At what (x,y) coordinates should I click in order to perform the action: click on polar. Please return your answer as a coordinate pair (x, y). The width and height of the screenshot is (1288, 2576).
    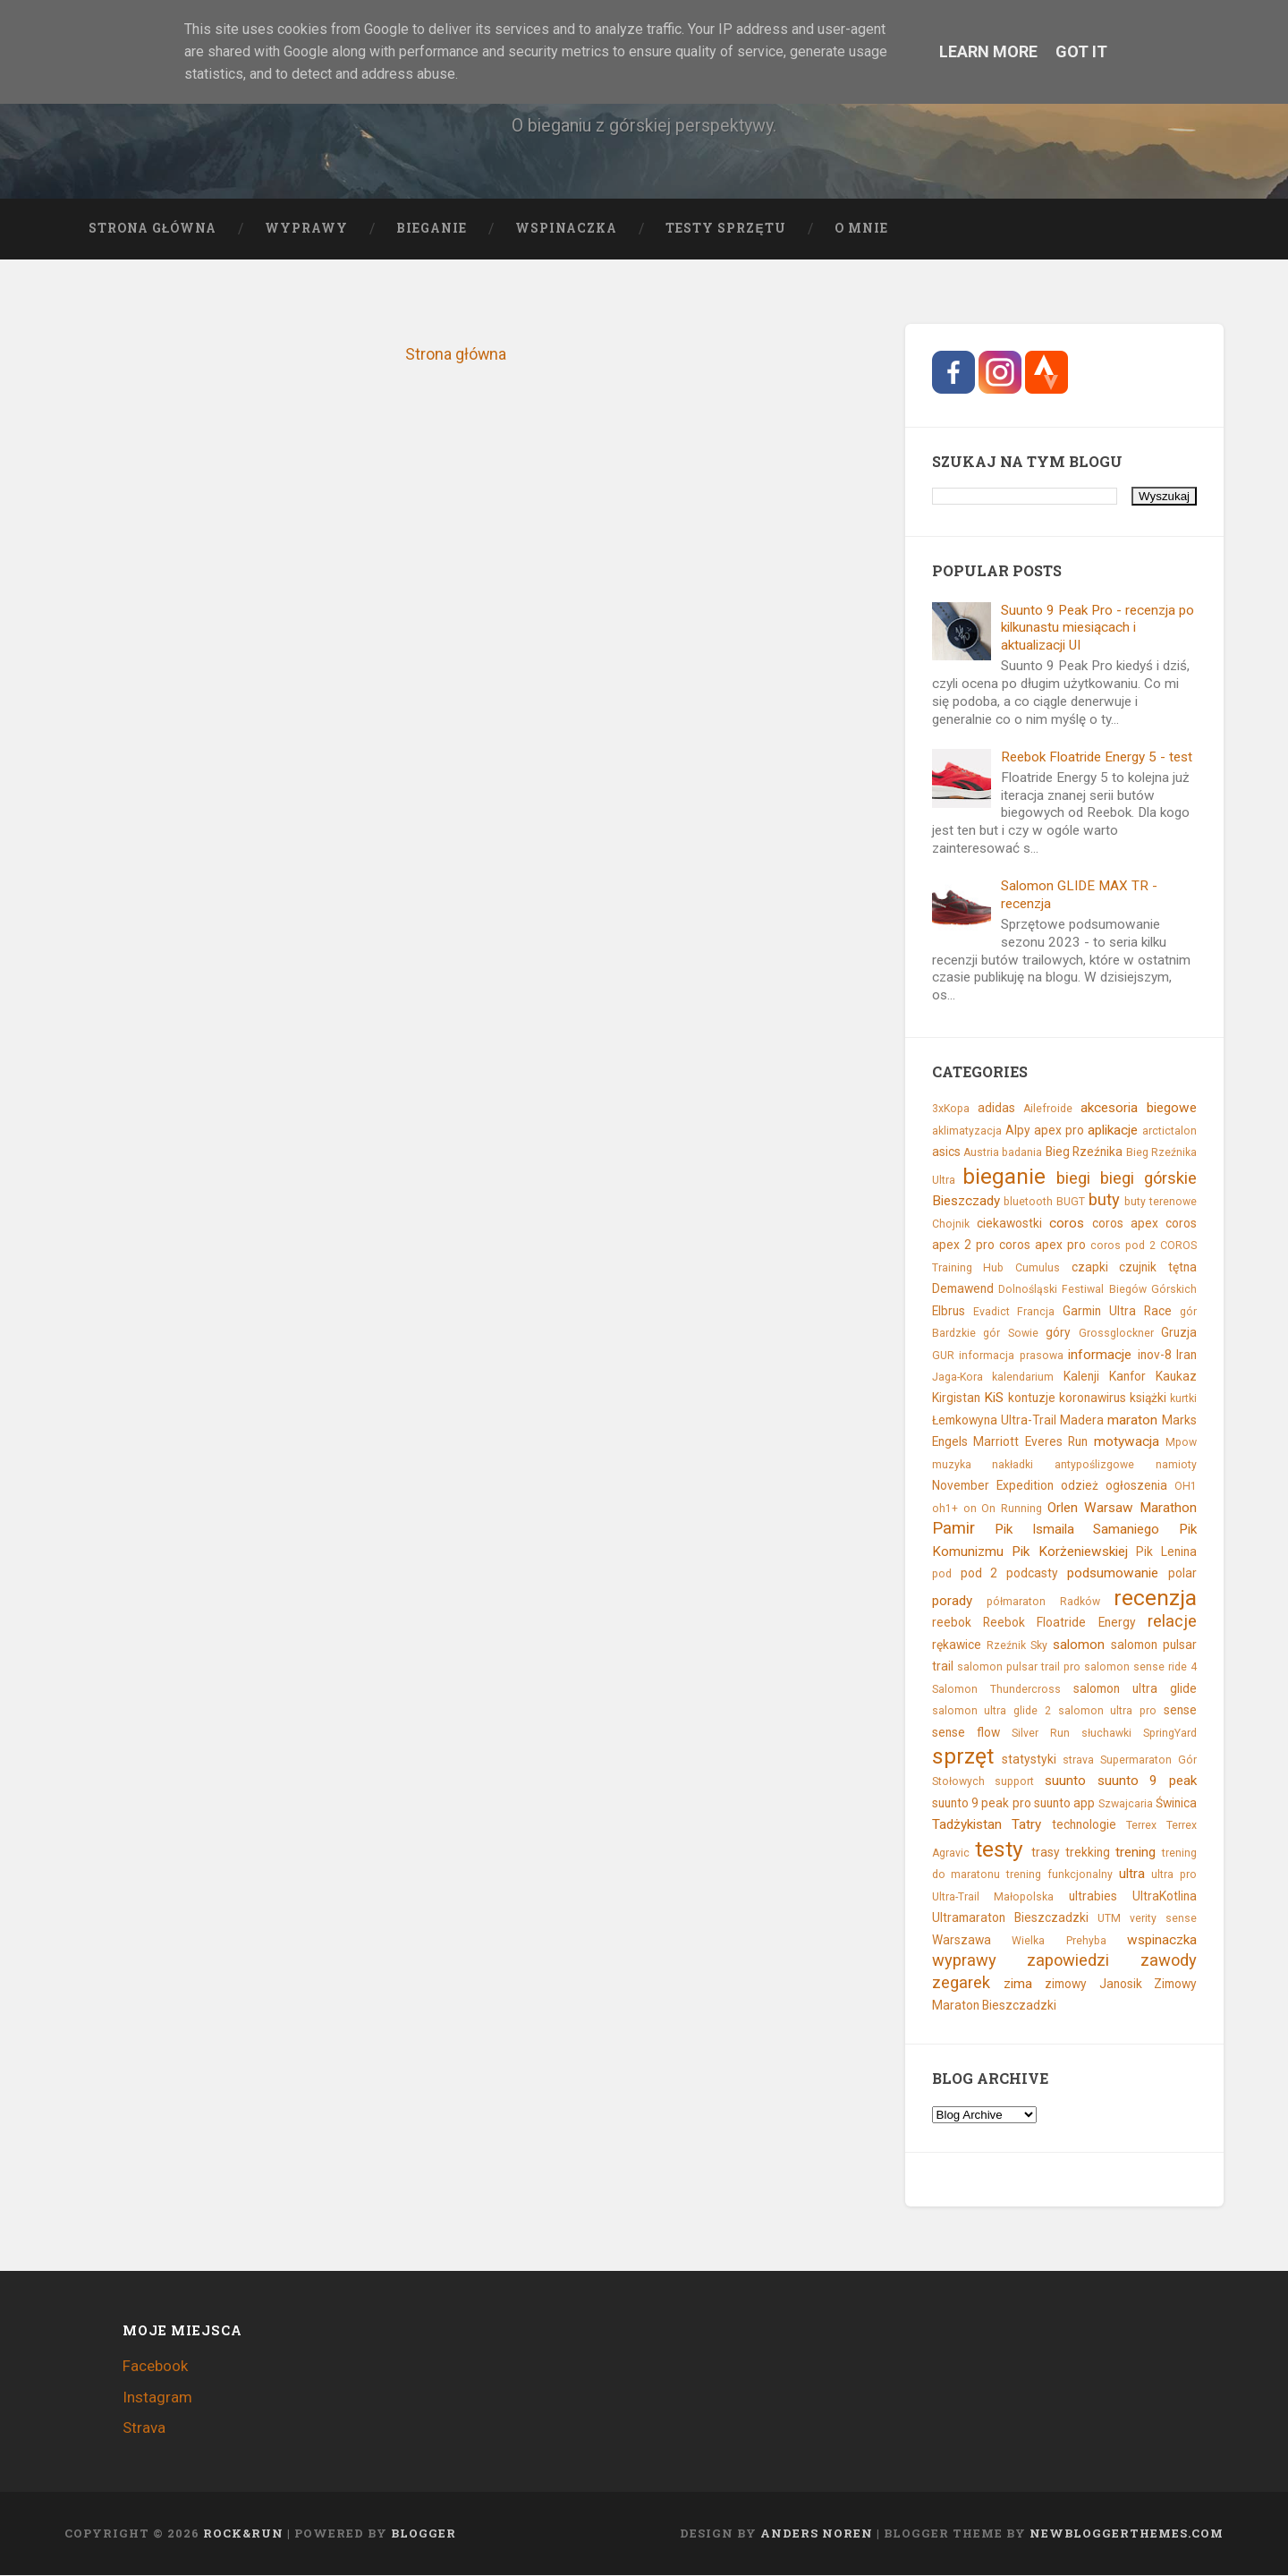
    Looking at the image, I should click on (1182, 1574).